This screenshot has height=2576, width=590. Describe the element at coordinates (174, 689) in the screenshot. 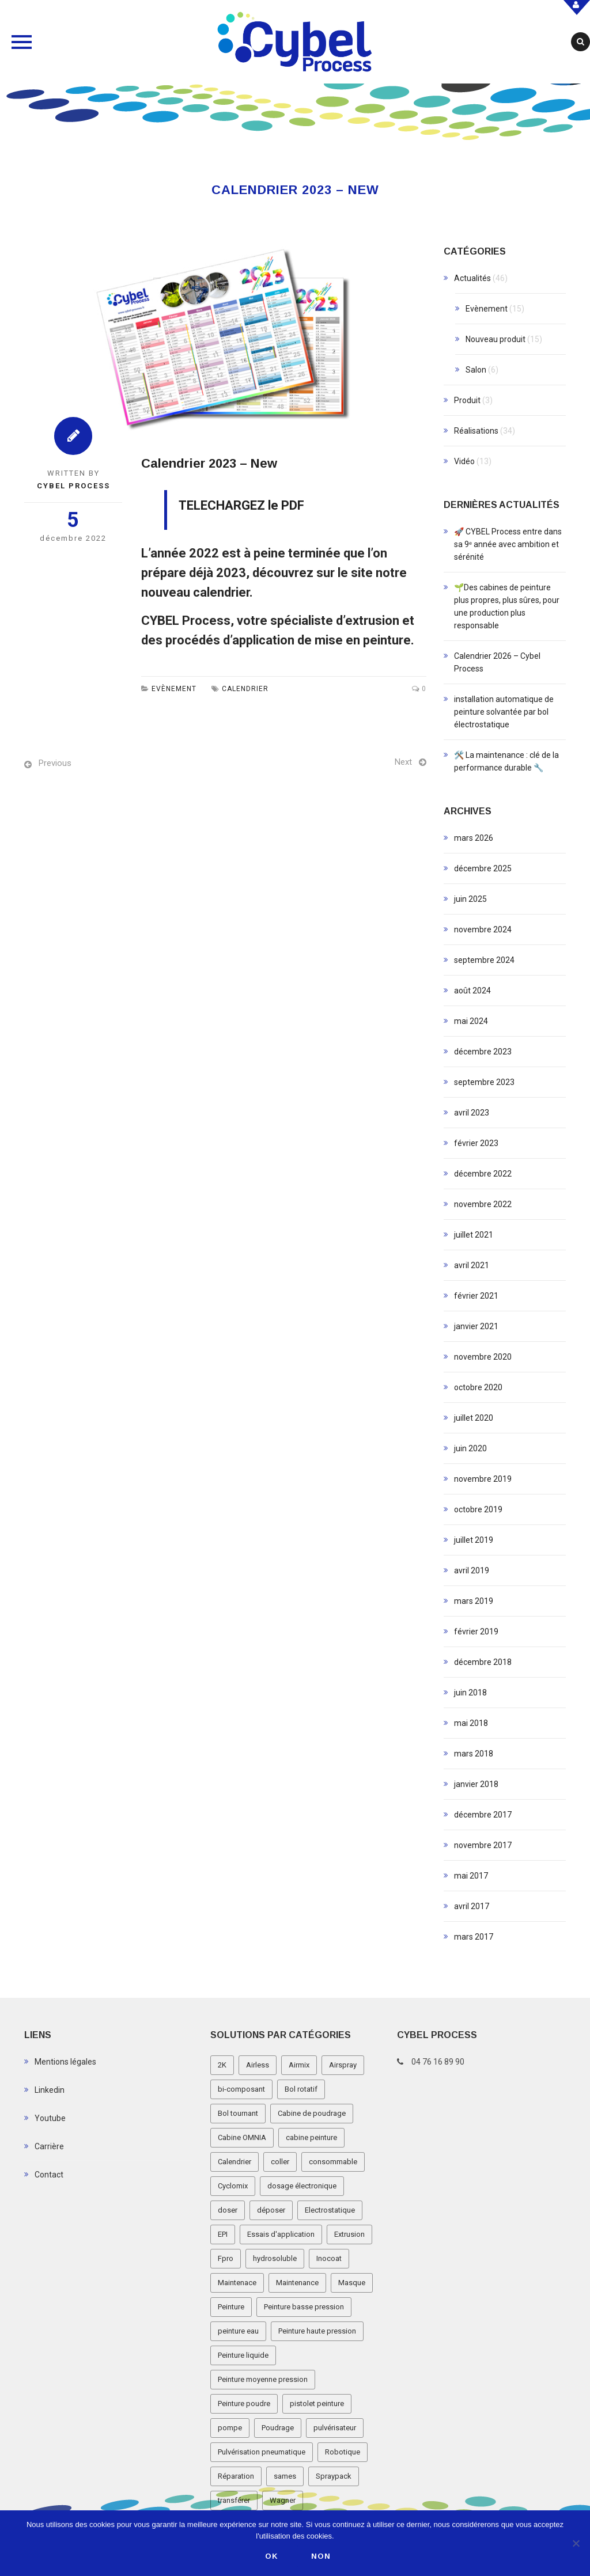

I see `Evènement` at that location.